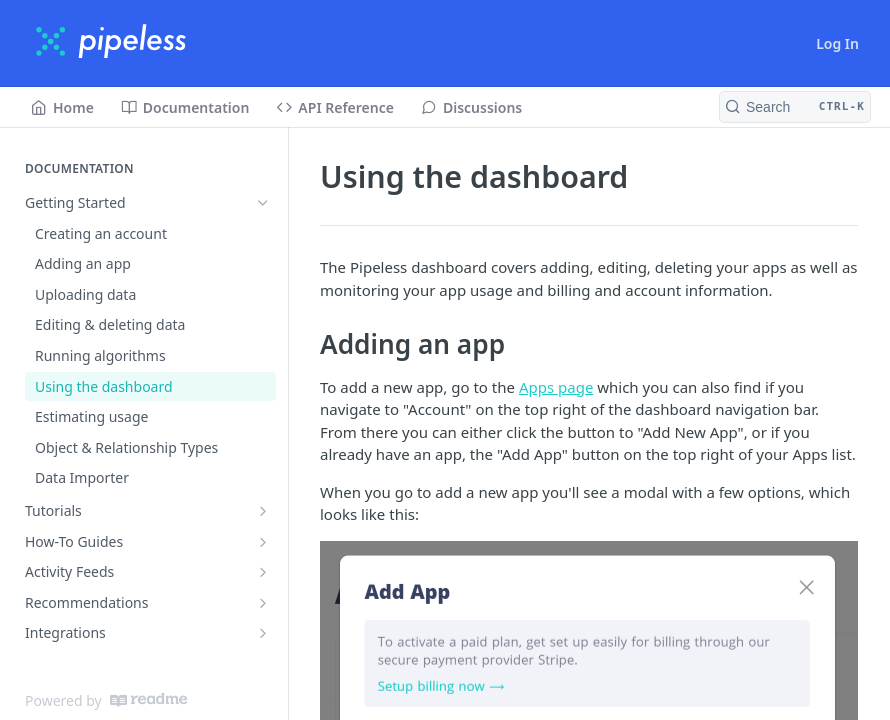  What do you see at coordinates (263, 542) in the screenshot?
I see `[Show subpages for How-To Guides]` at bounding box center [263, 542].